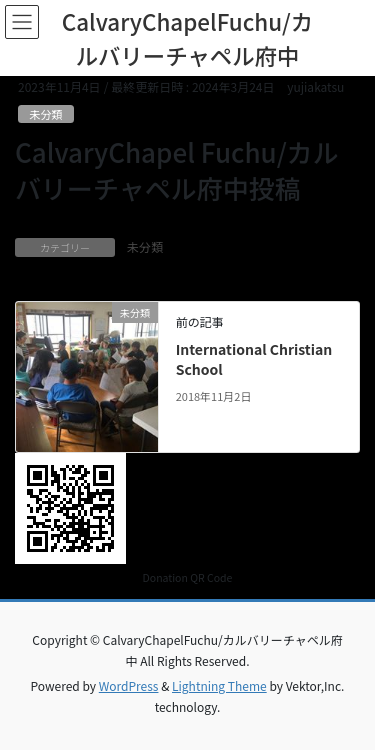 This screenshot has height=750, width=375. Describe the element at coordinates (254, 359) in the screenshot. I see `International Christian School` at that location.